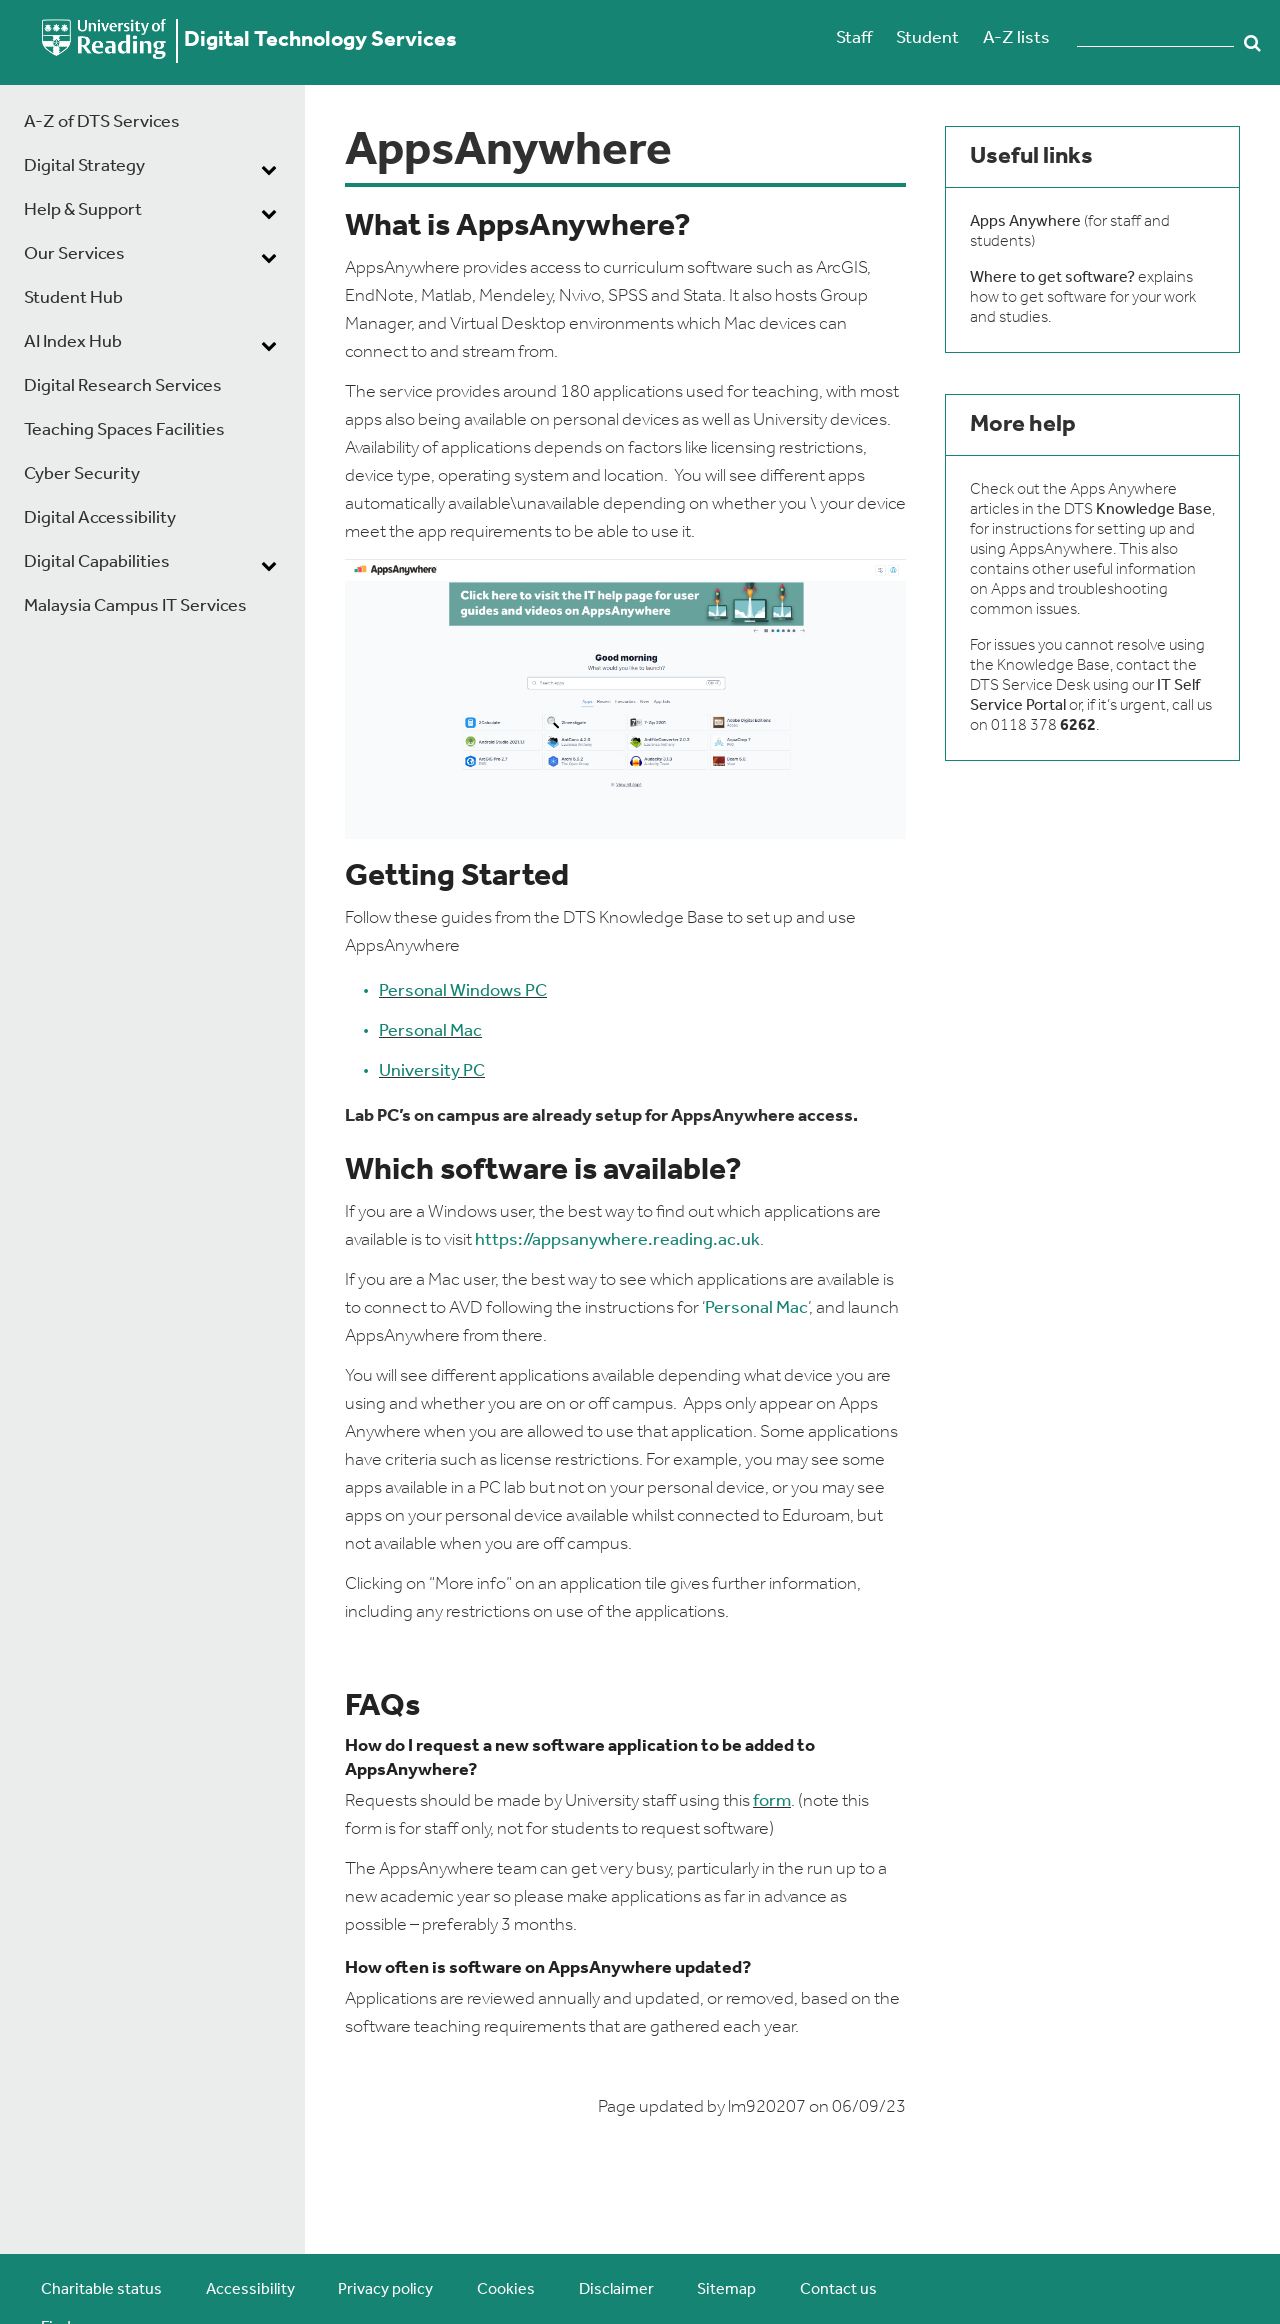 This screenshot has width=1280, height=2324. I want to click on Contact us, so click(838, 2290).